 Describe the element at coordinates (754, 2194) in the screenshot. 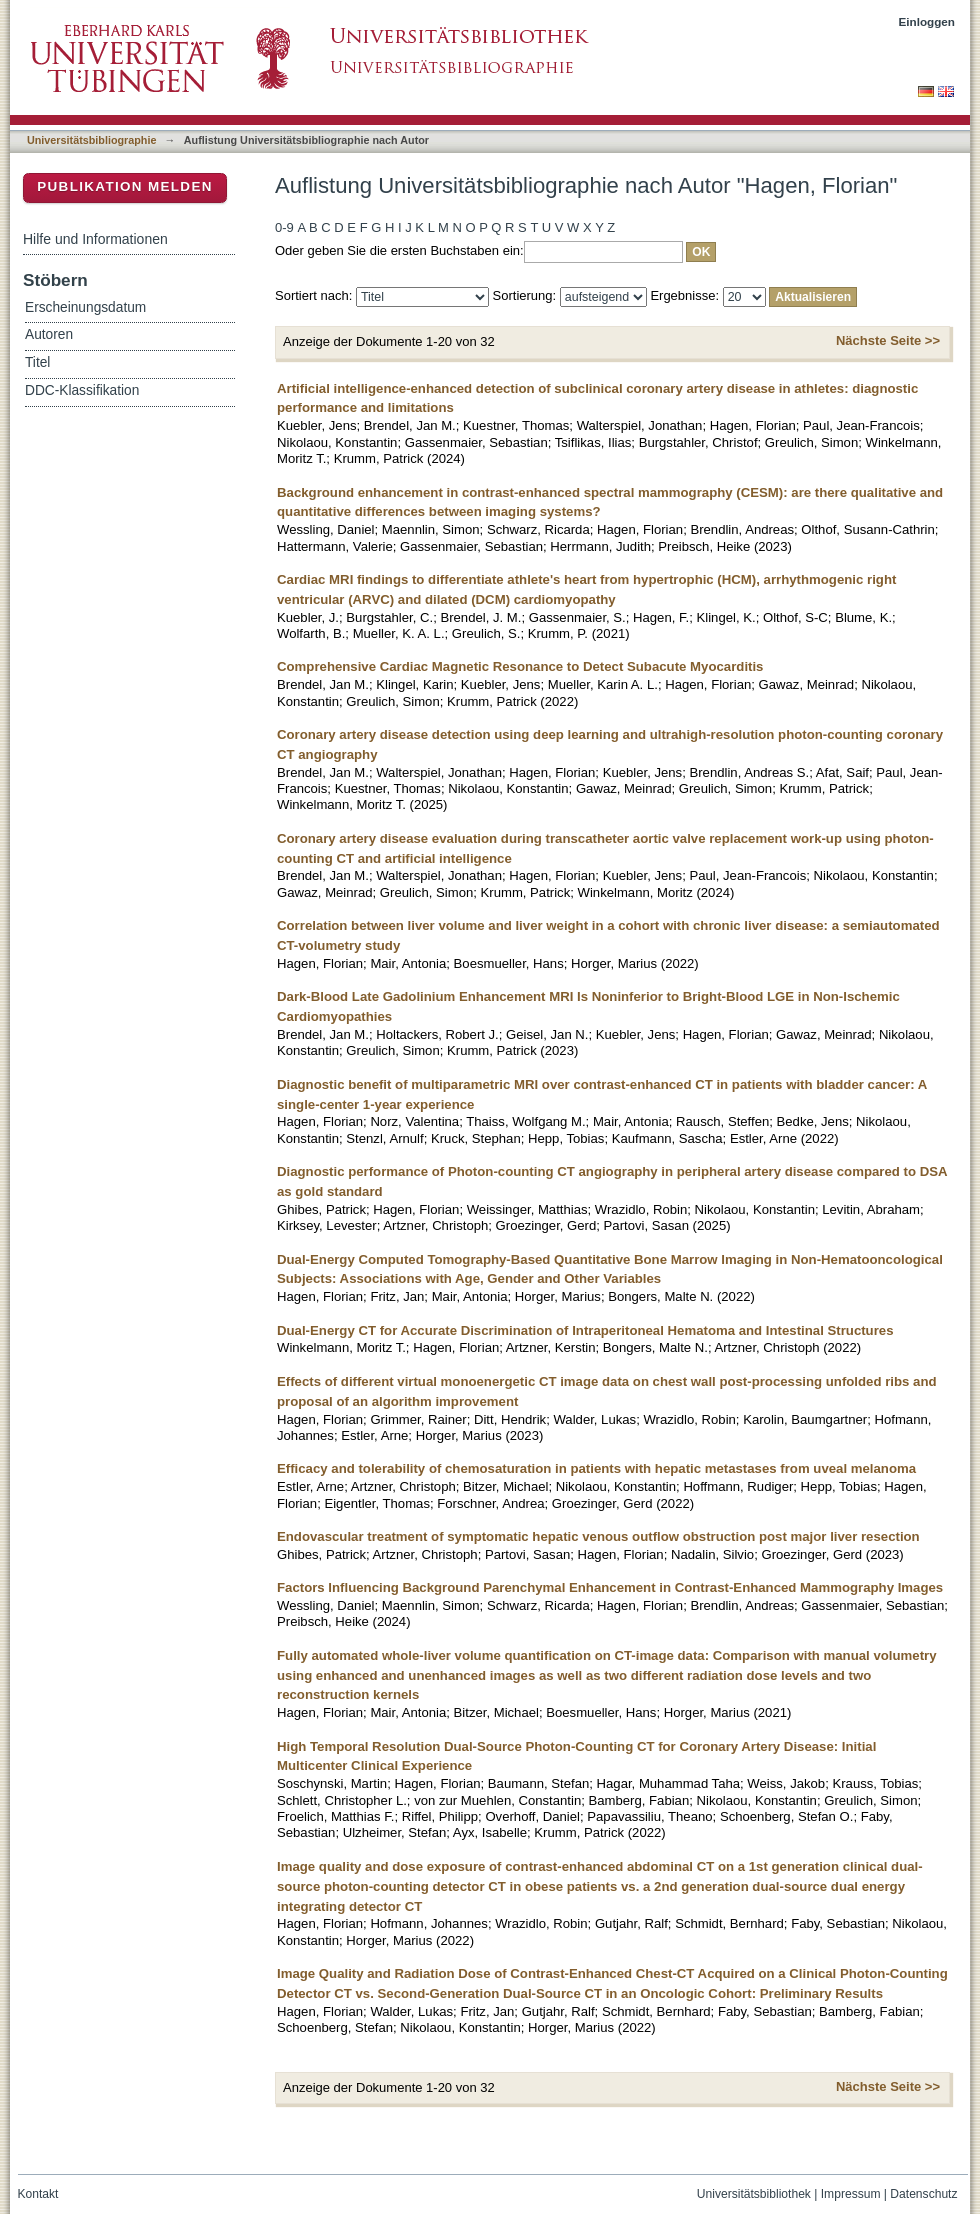

I see `Universitätsbibliothek` at that location.